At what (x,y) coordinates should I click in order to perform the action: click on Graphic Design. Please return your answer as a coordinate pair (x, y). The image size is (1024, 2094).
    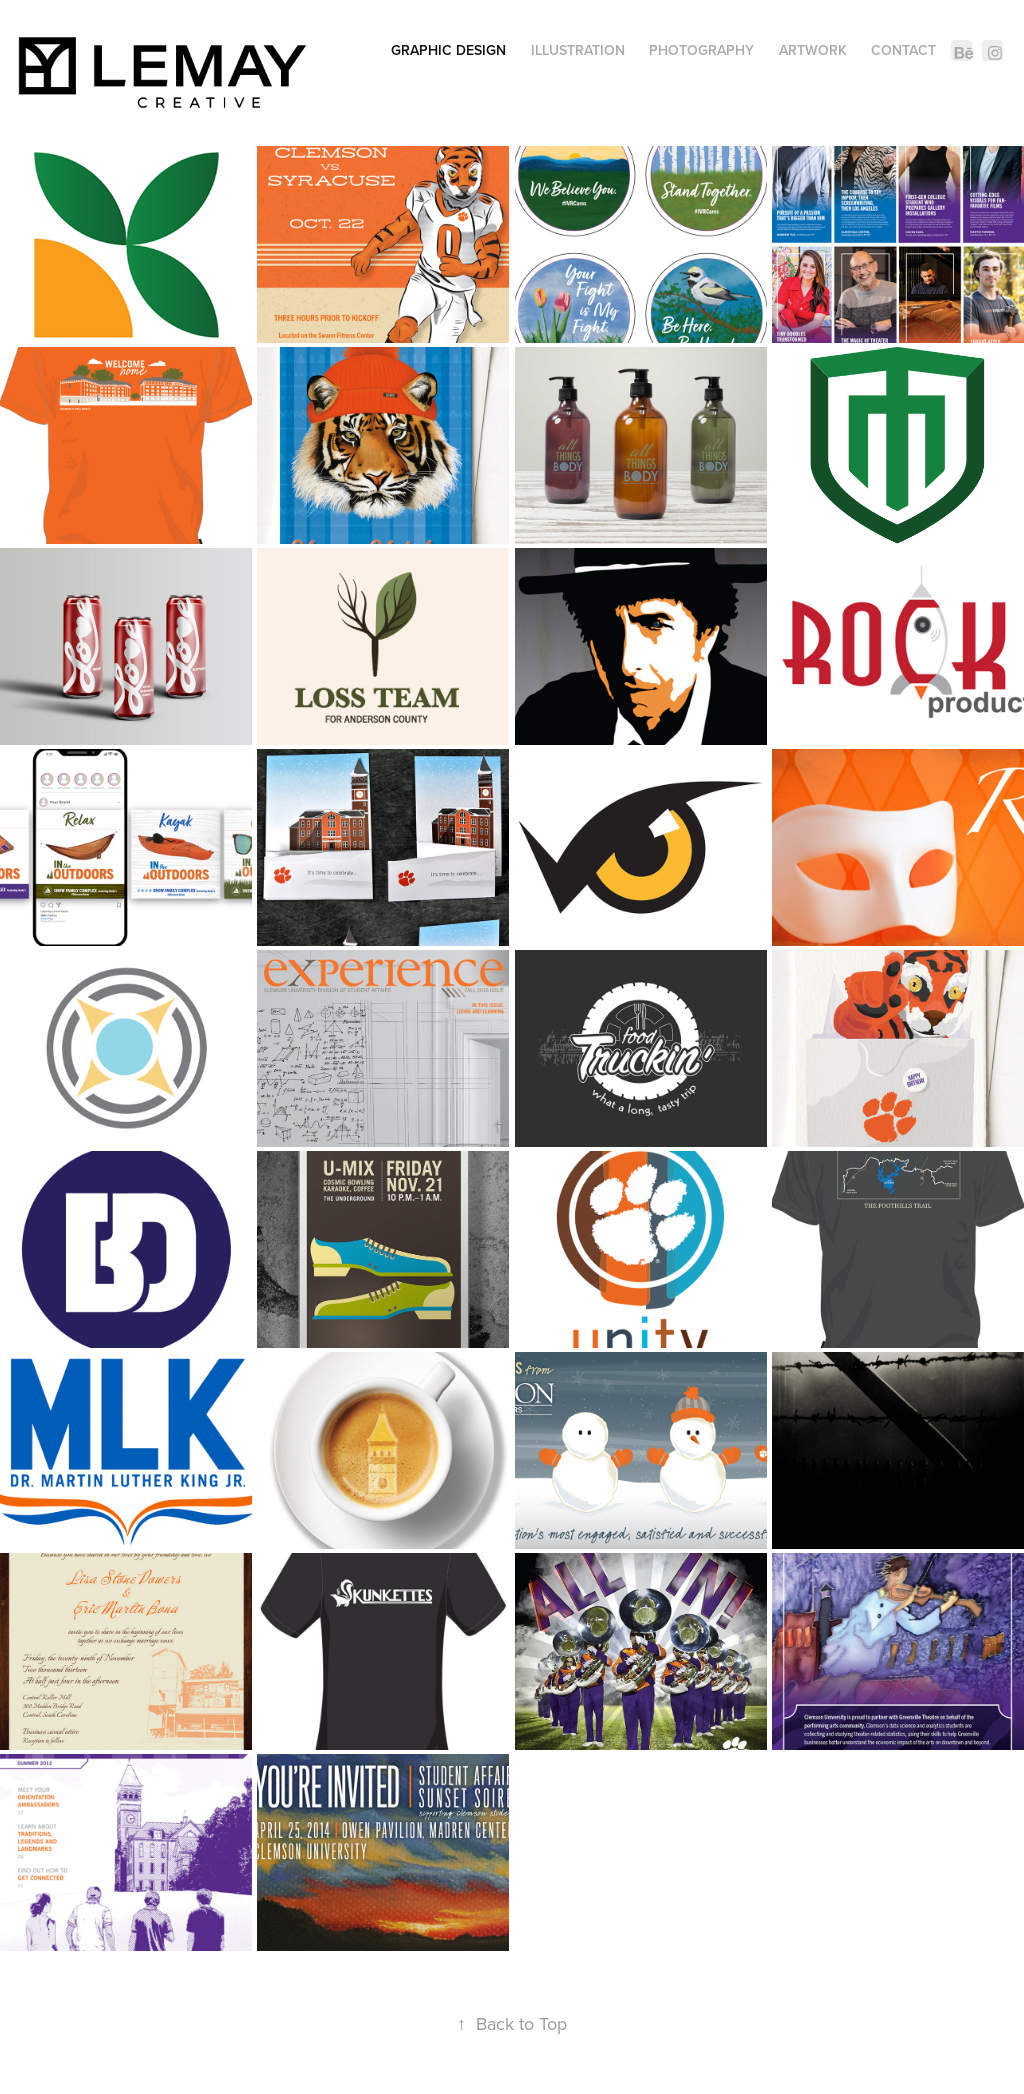
    Looking at the image, I should click on (448, 50).